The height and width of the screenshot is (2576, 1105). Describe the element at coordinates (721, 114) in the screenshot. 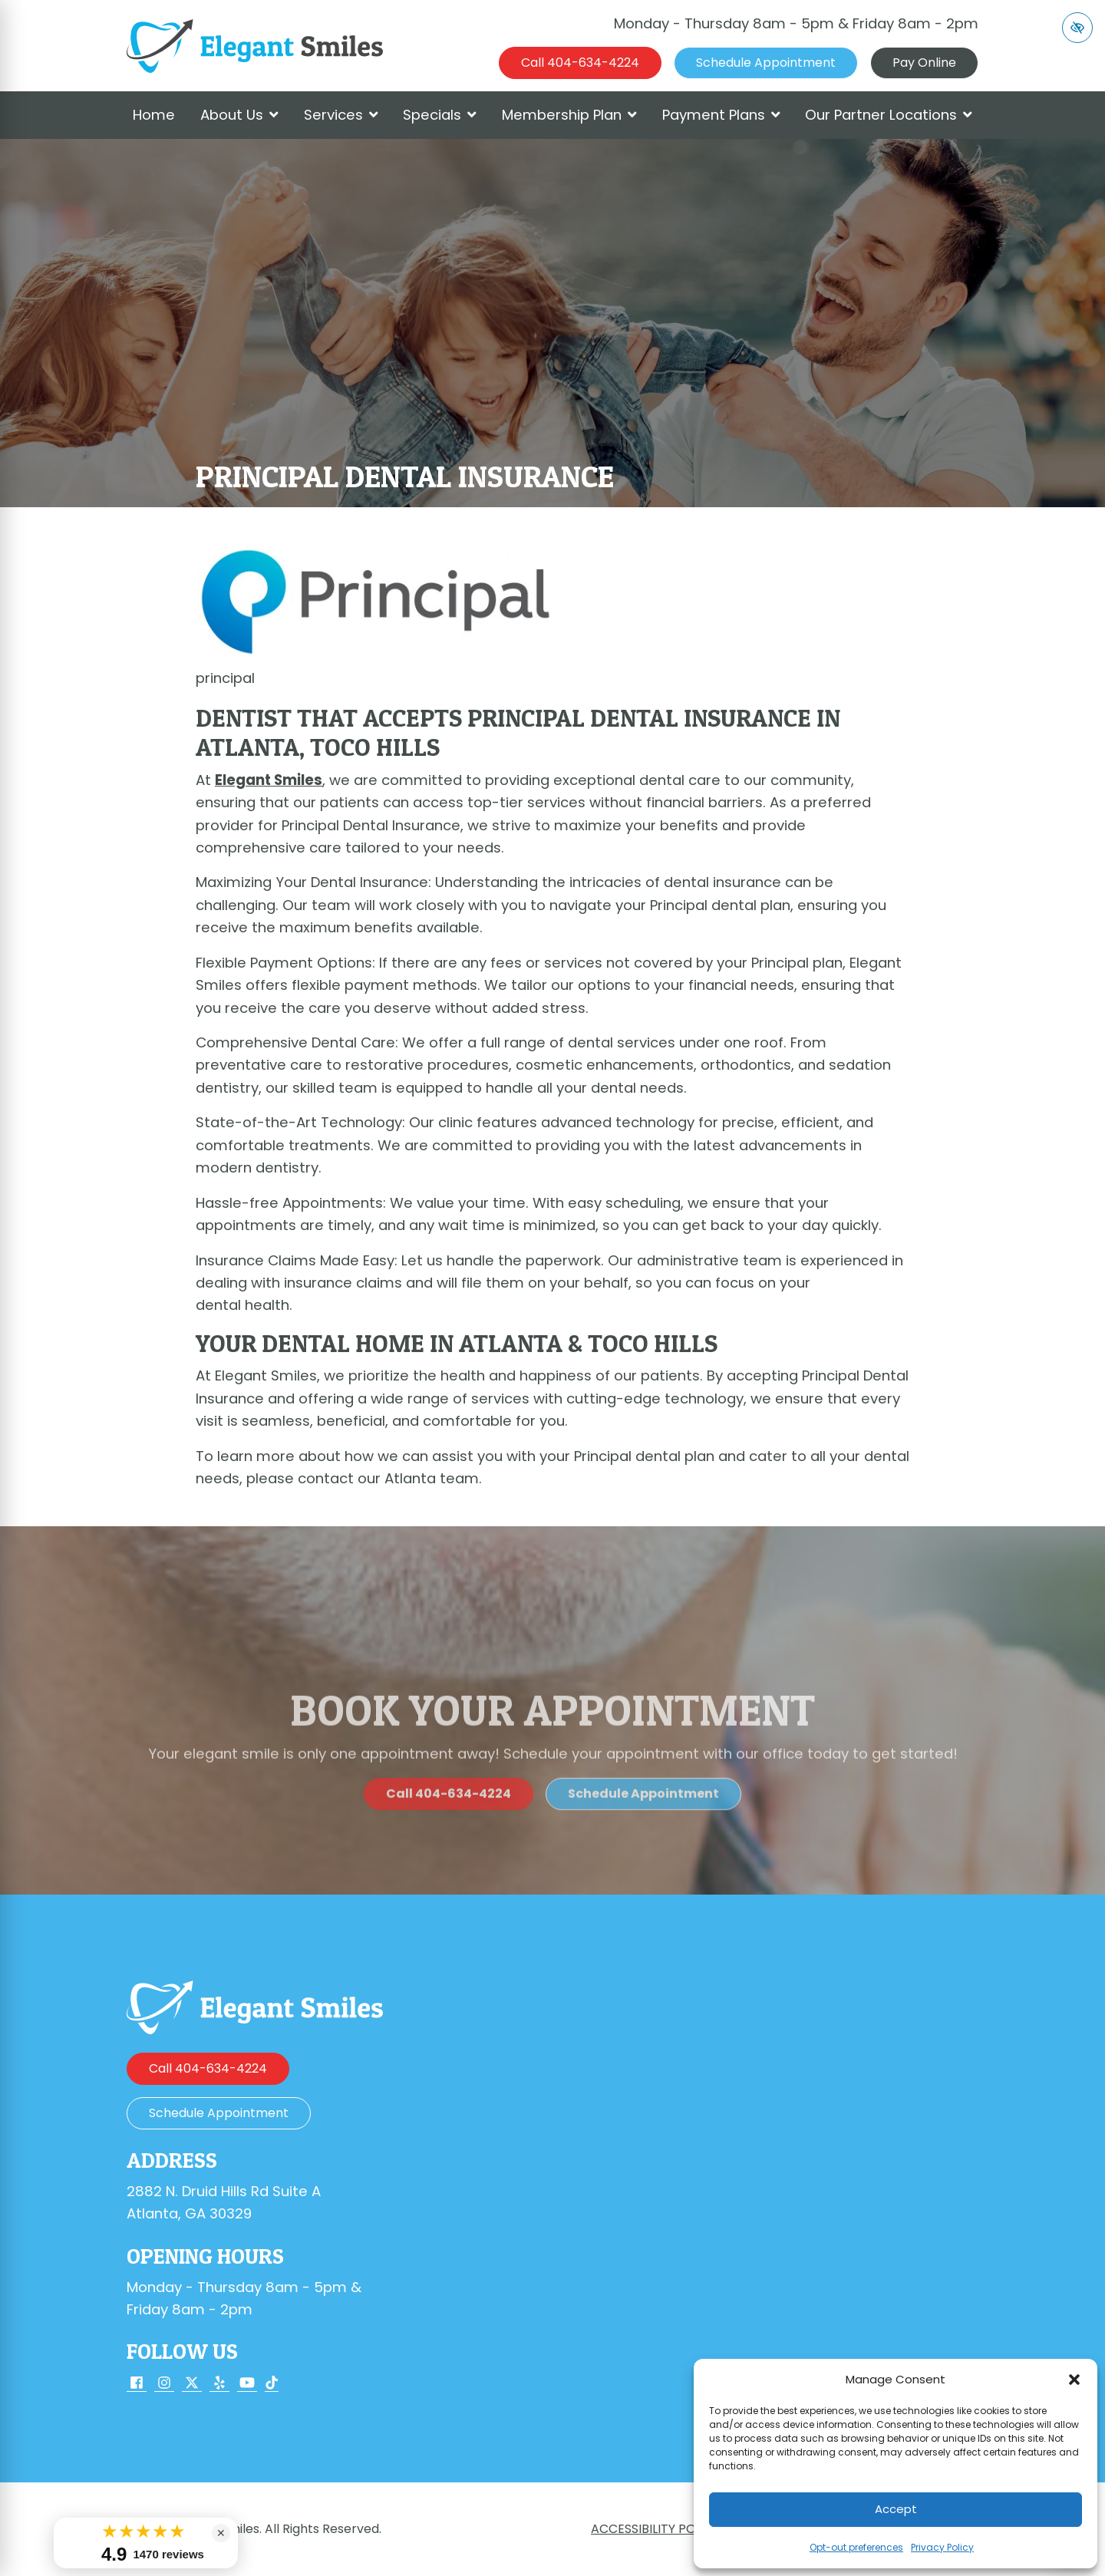

I see `Payment Plans [button]` at that location.